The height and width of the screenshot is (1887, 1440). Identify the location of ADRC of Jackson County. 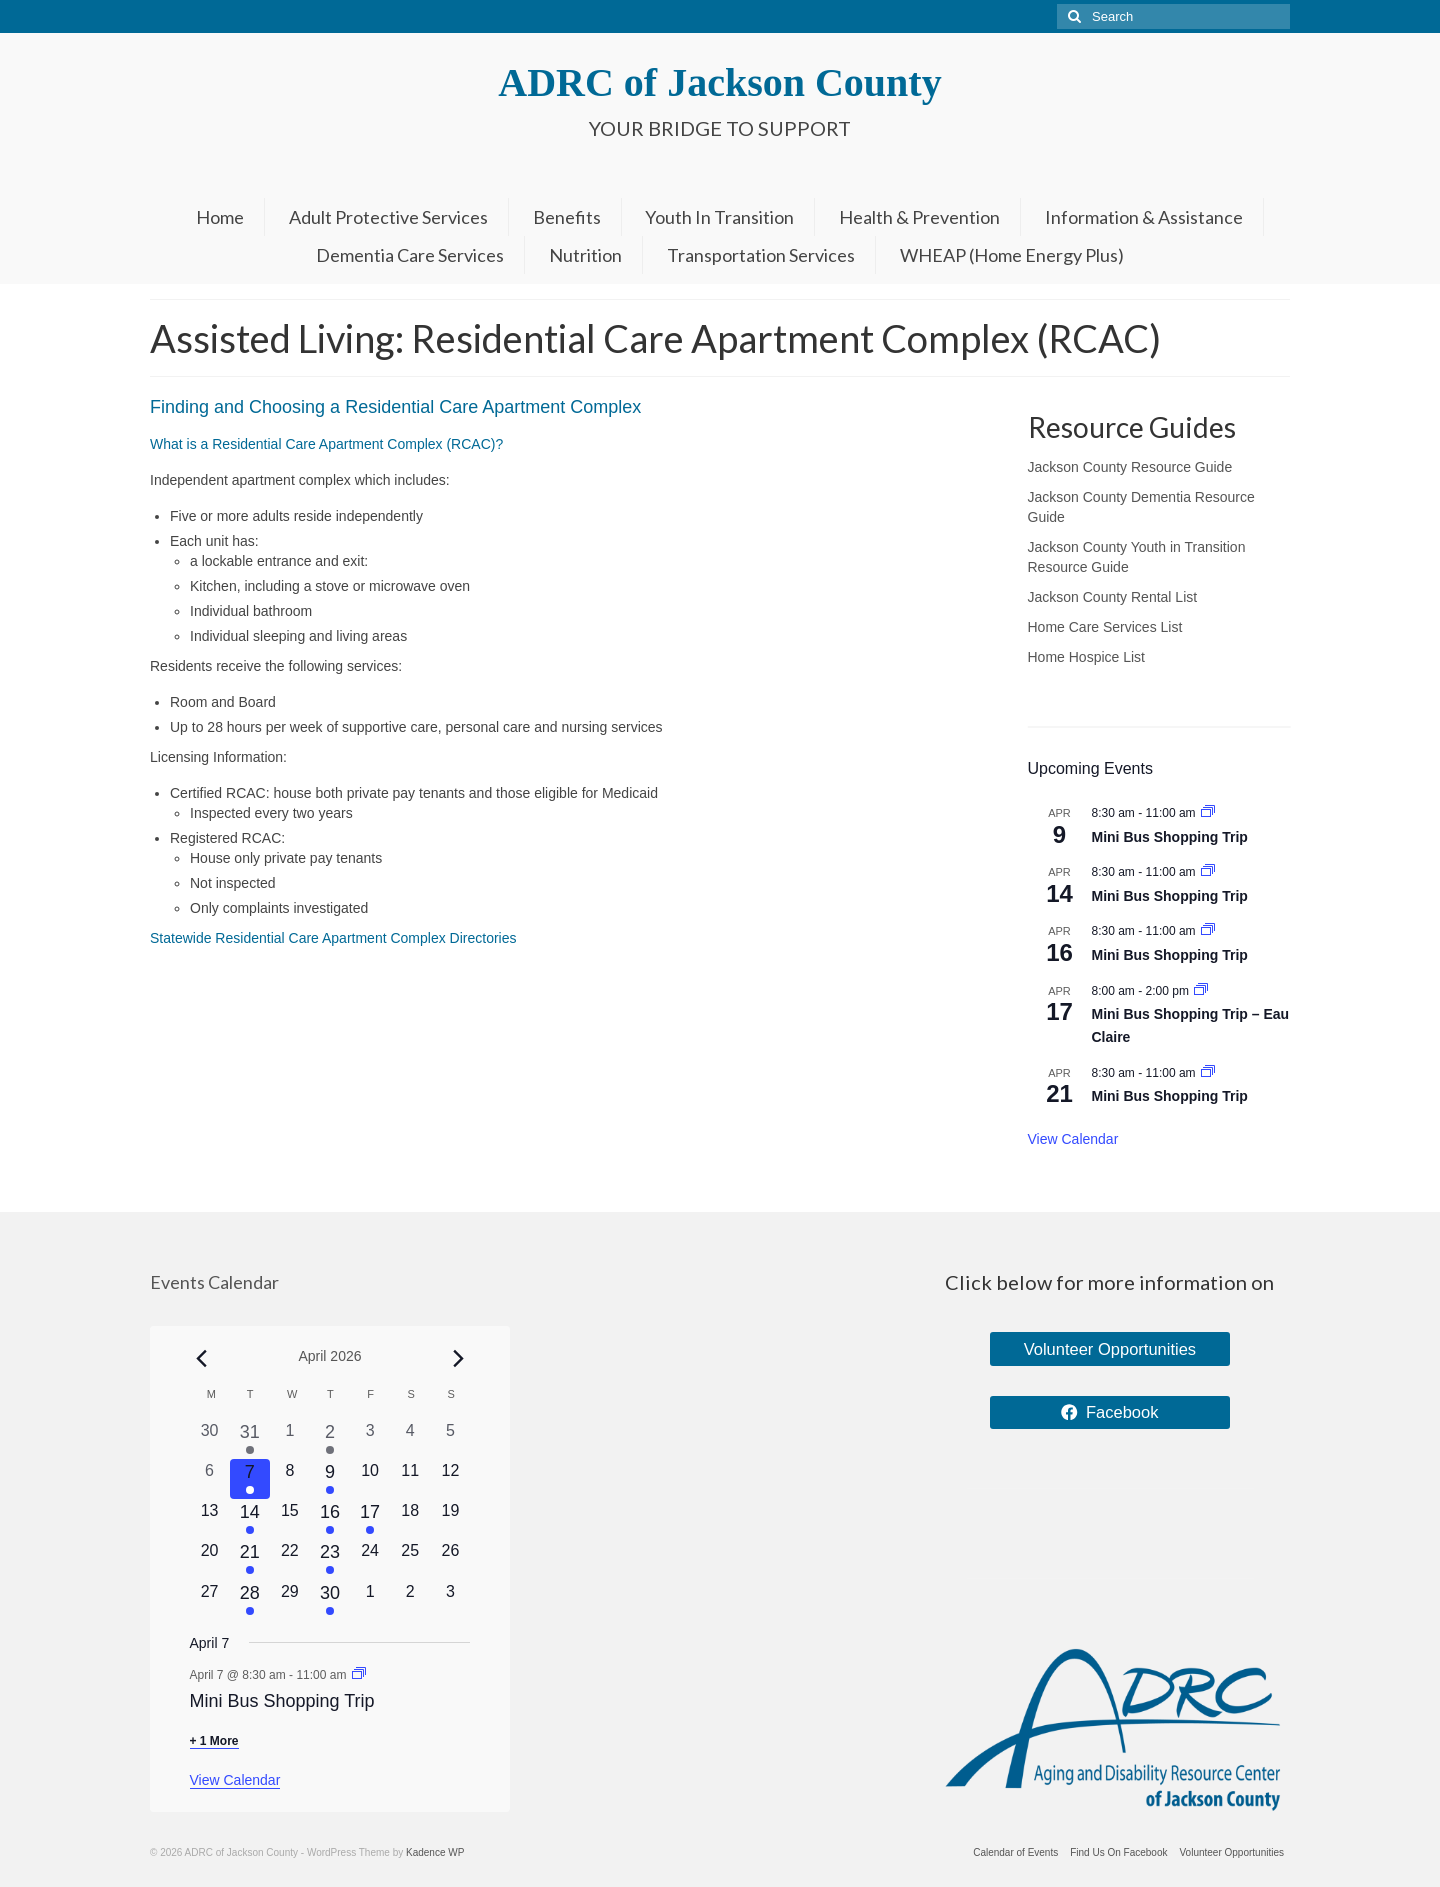
(719, 82).